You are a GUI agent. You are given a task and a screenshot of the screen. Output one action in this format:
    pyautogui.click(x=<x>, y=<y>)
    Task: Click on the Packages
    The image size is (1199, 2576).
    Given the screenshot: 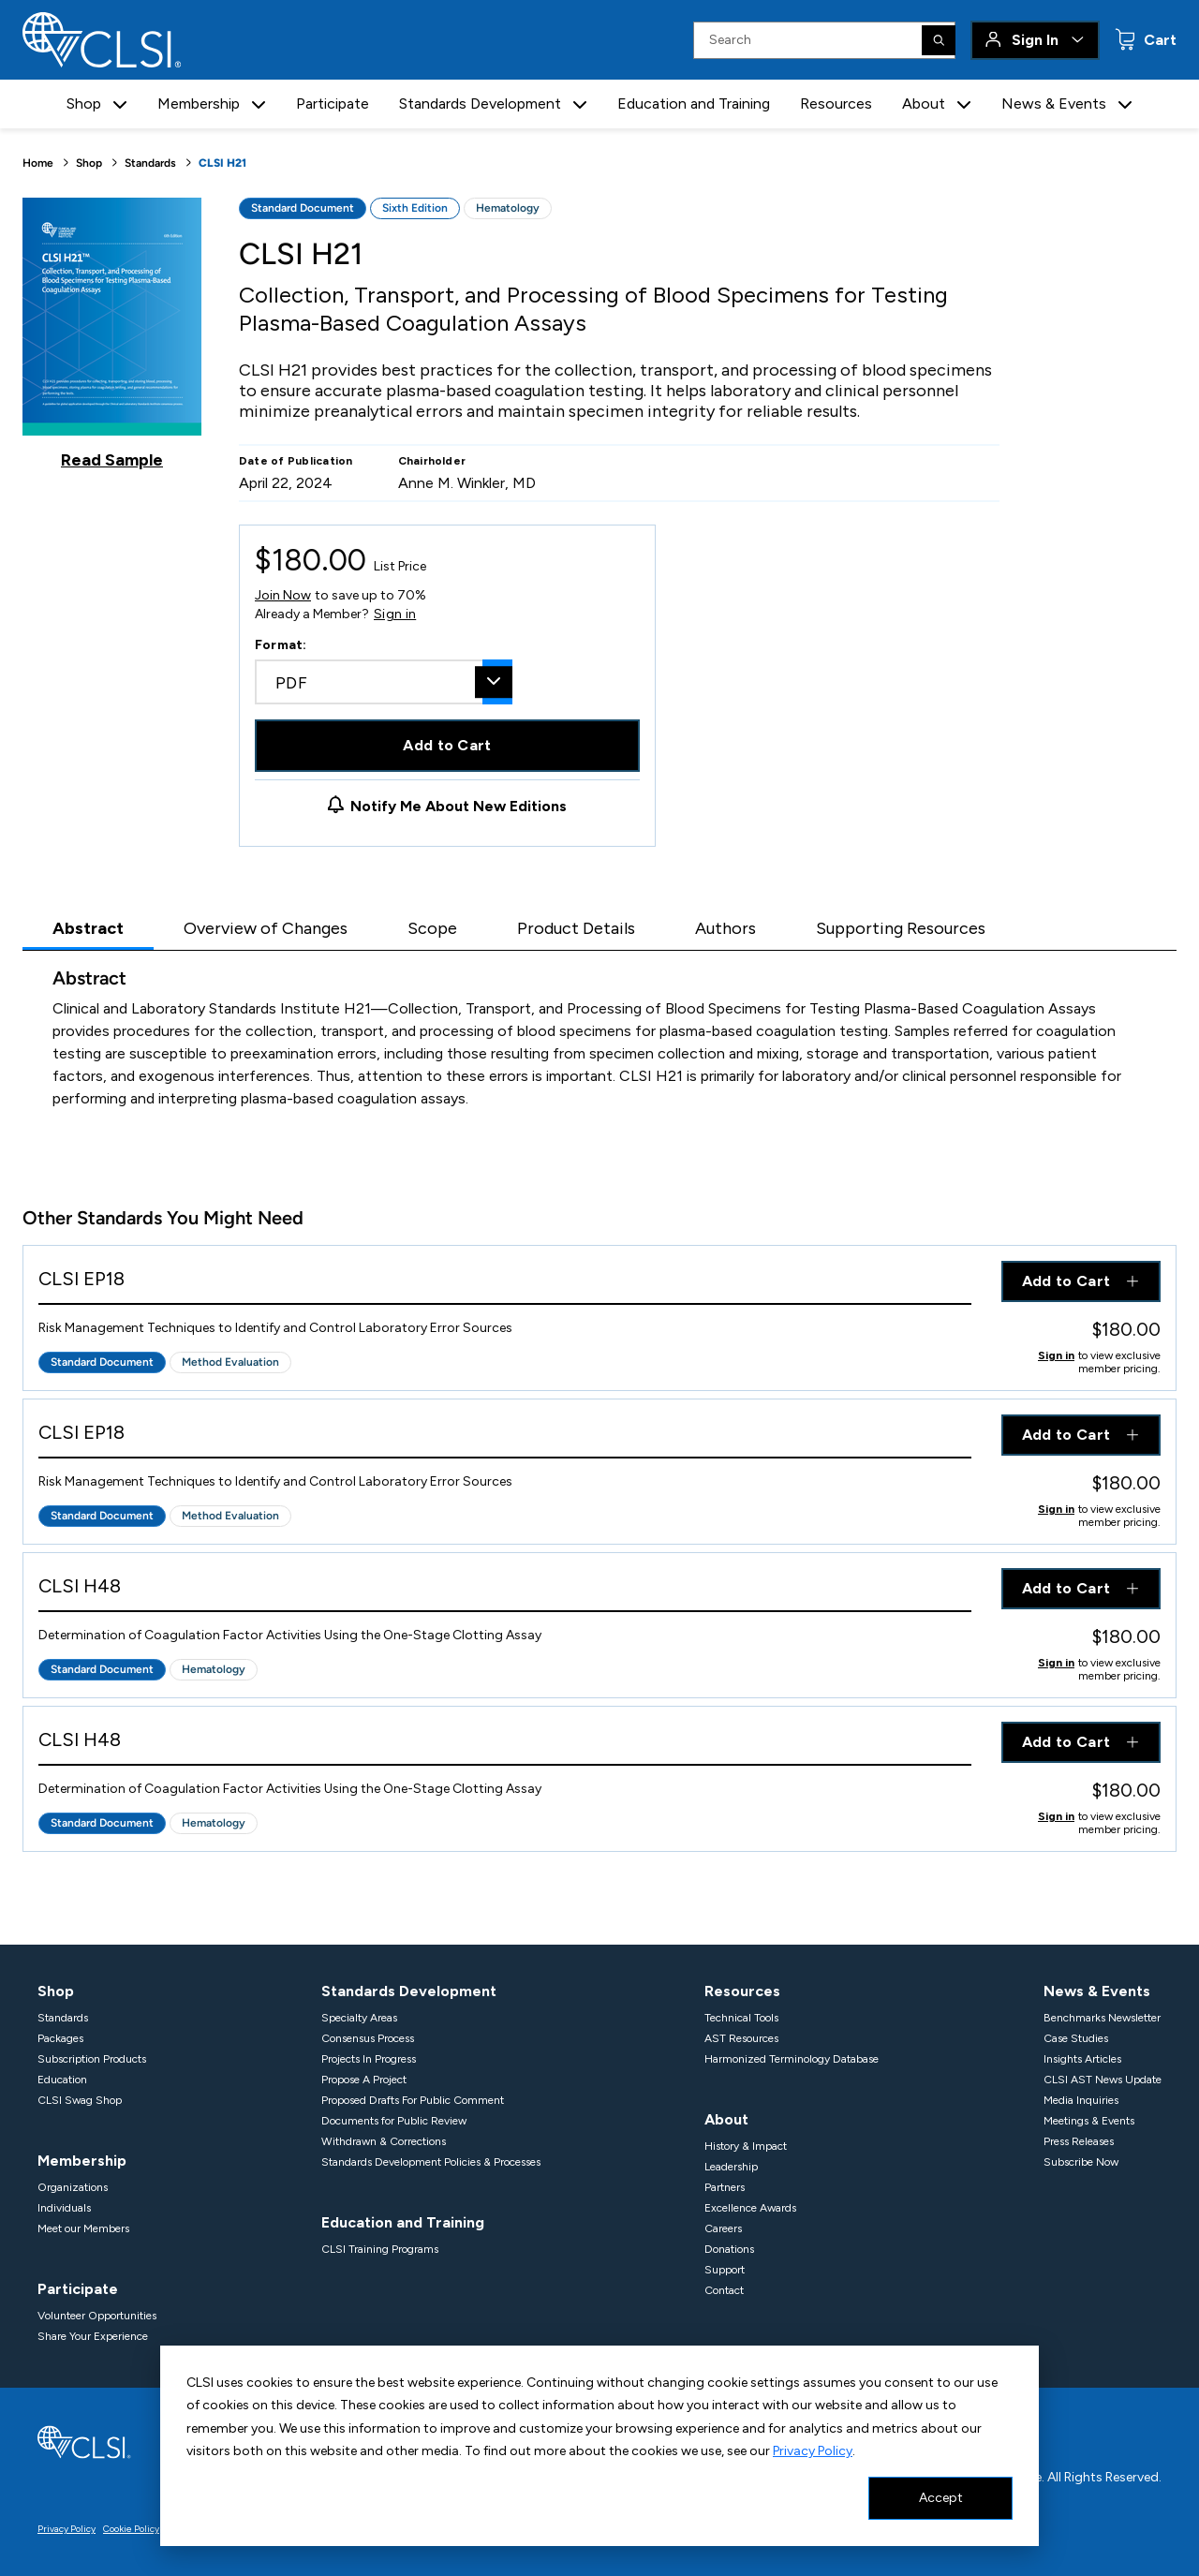 What is the action you would take?
    pyautogui.click(x=60, y=2038)
    